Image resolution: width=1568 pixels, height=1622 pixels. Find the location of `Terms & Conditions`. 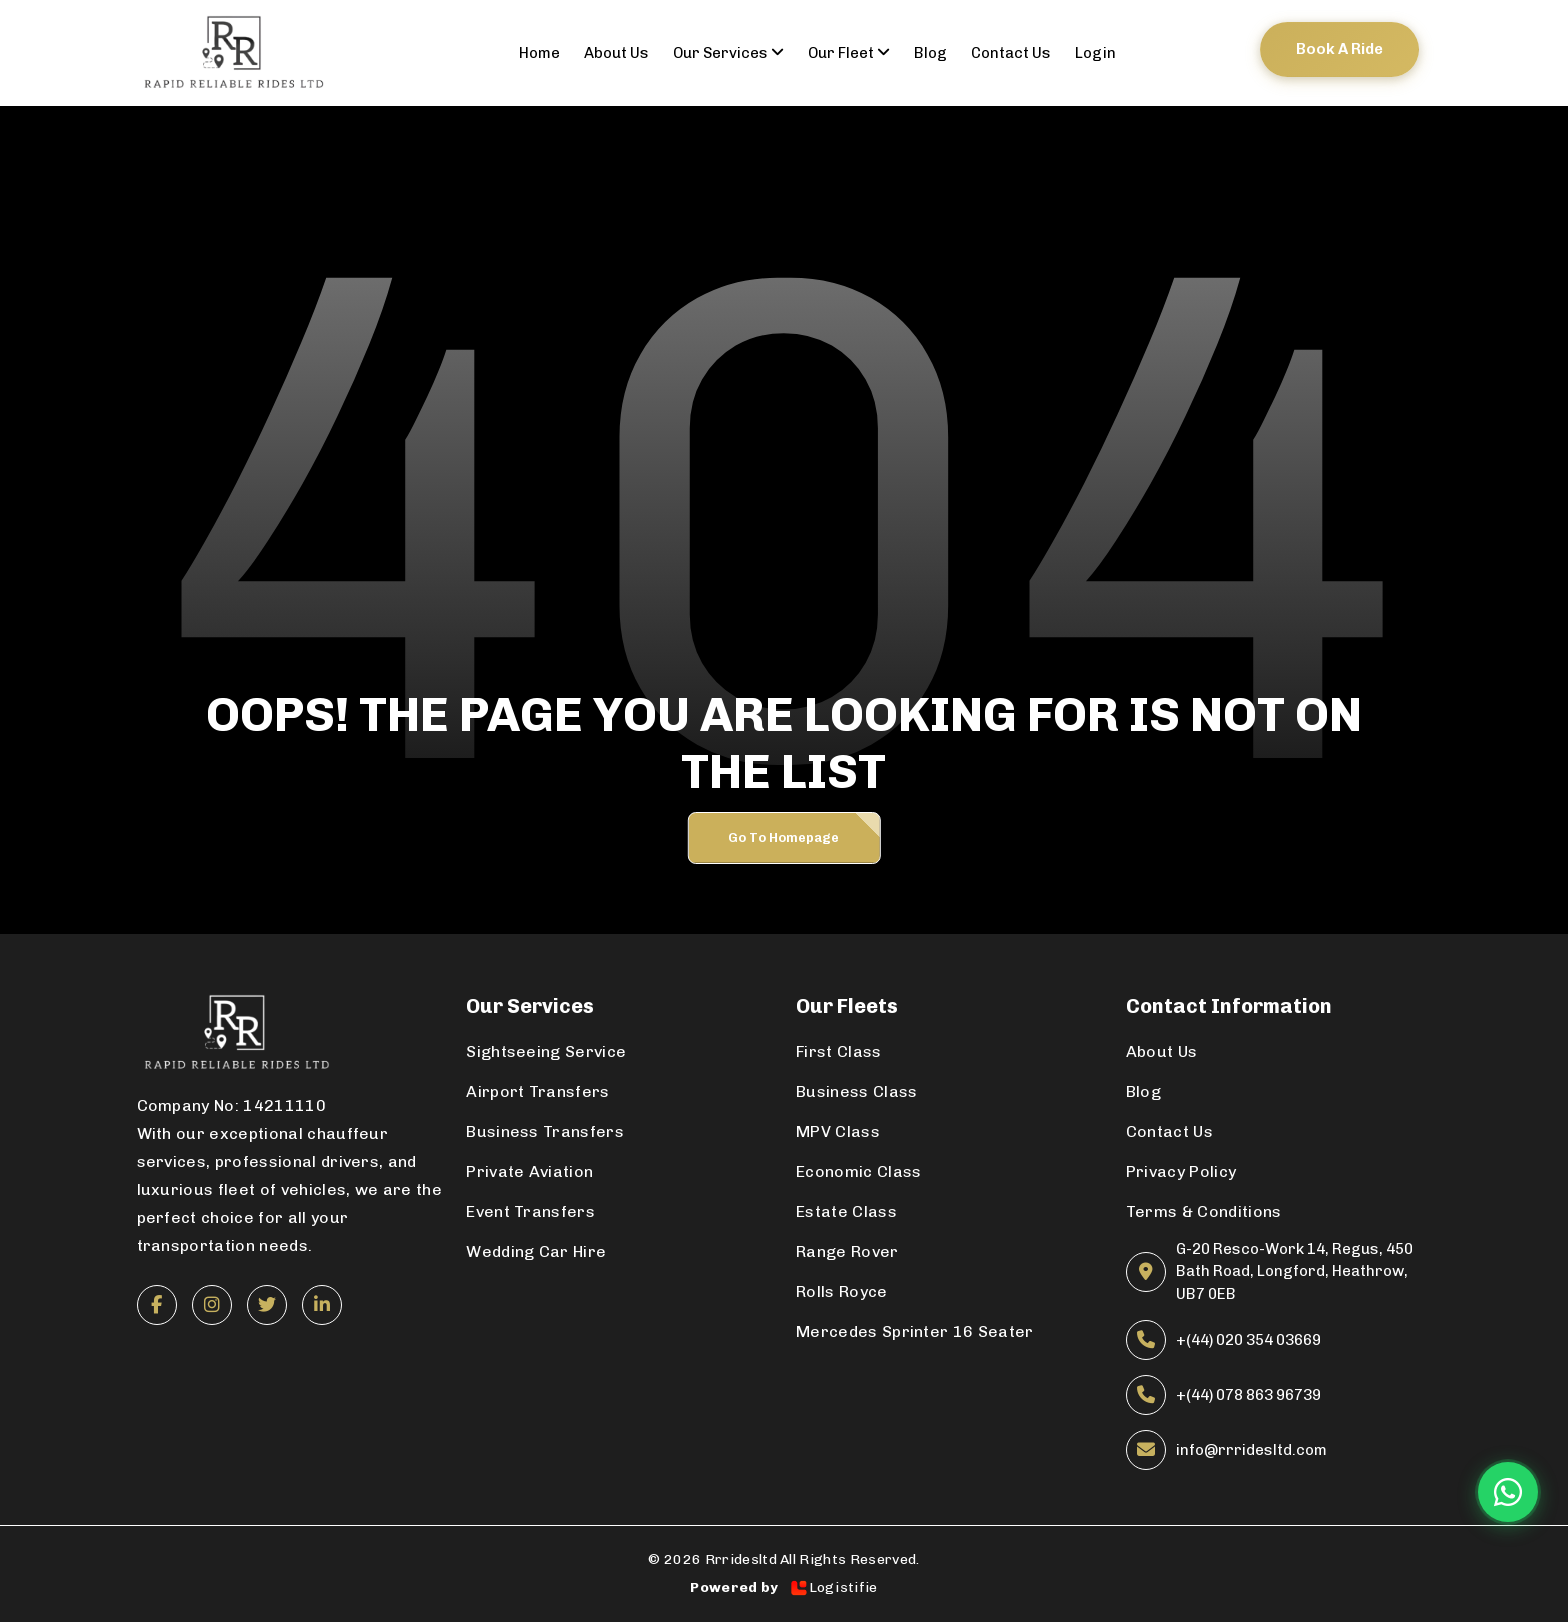

Terms & Conditions is located at coordinates (1204, 1211).